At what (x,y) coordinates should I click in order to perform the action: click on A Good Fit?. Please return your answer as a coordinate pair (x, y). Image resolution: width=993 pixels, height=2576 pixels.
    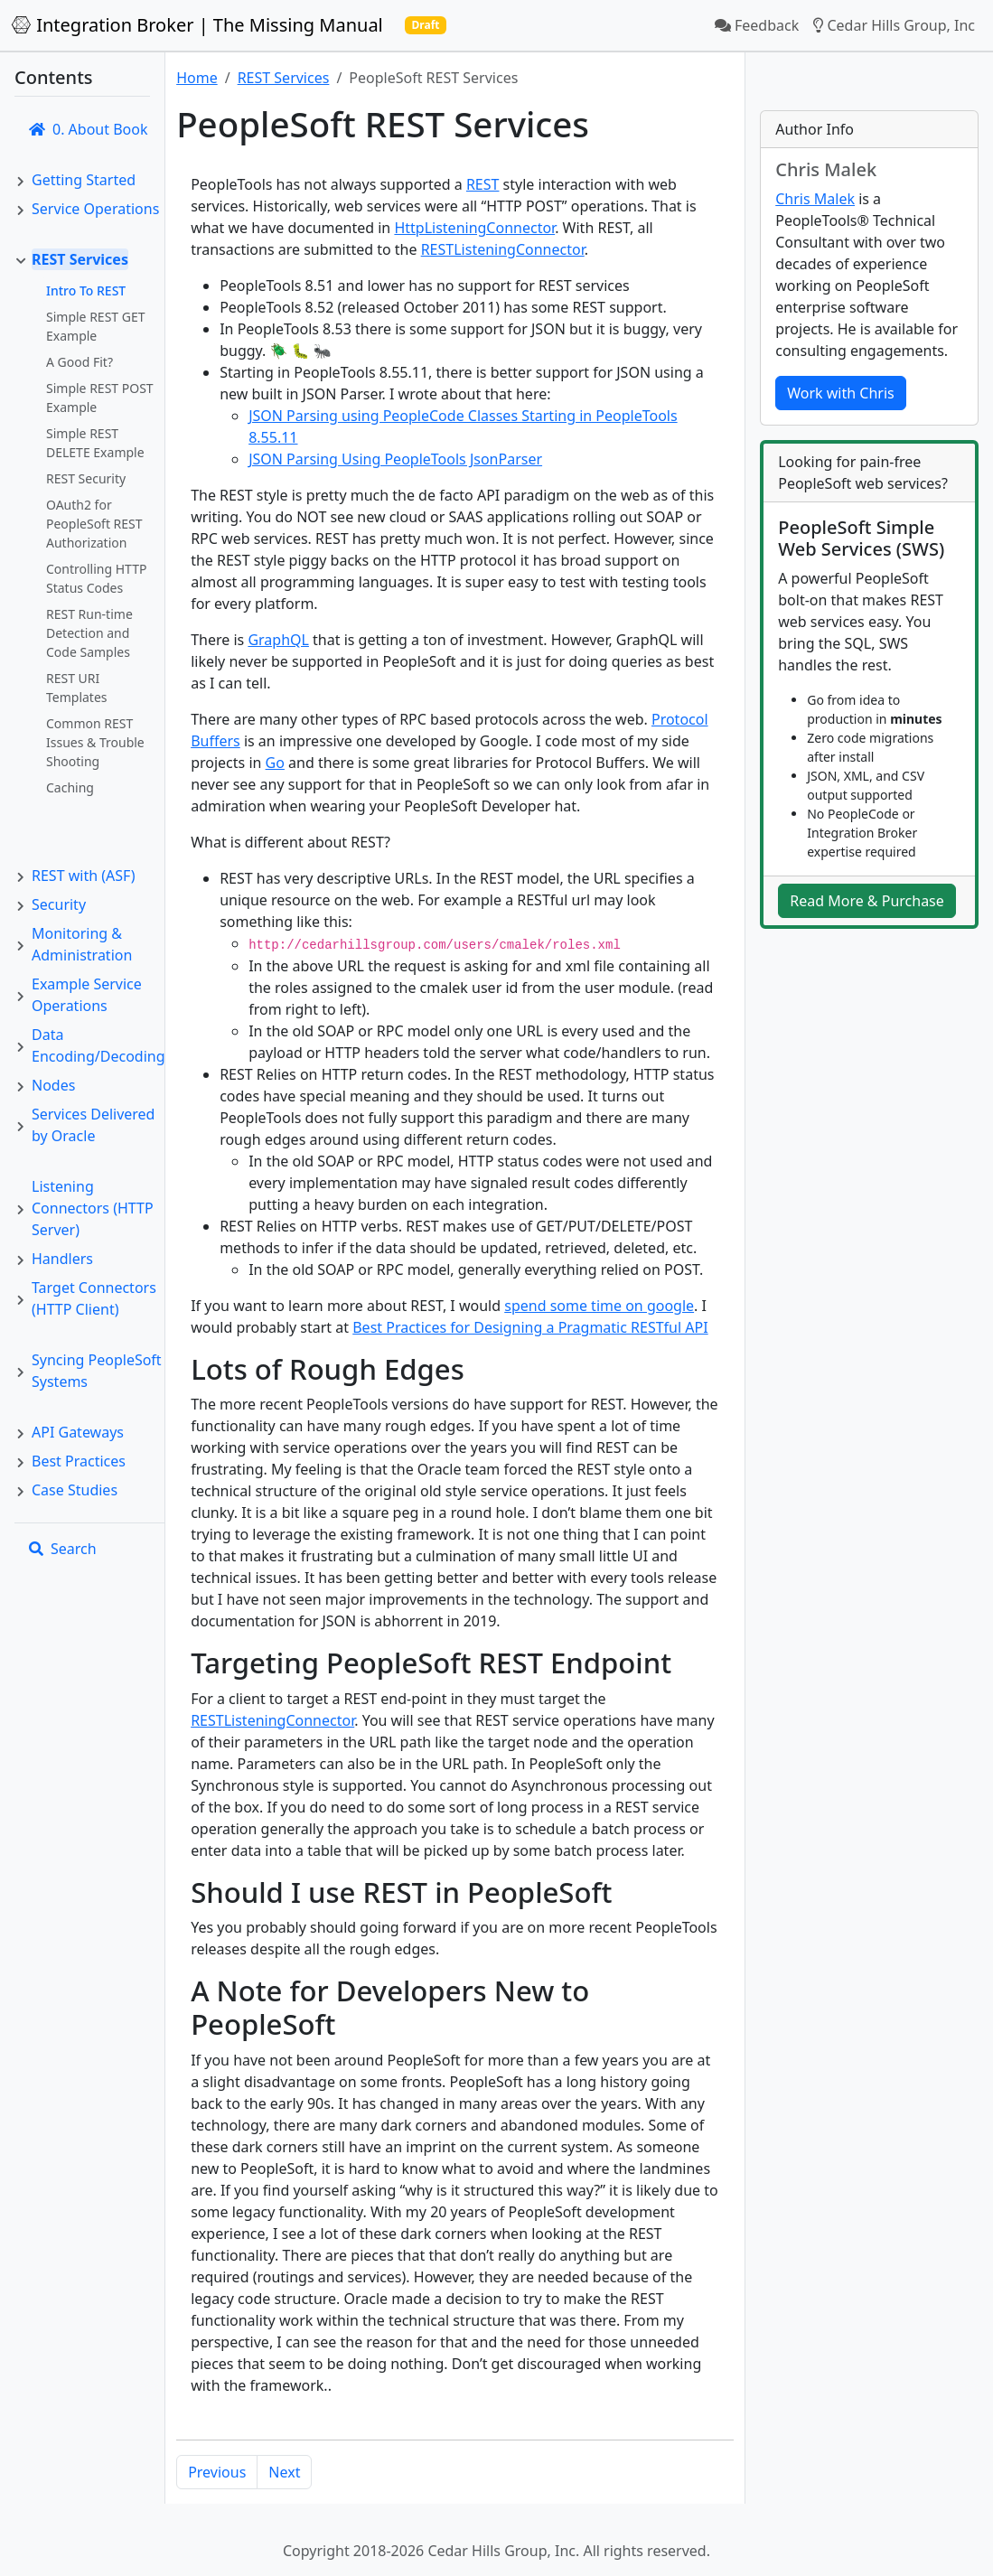
    Looking at the image, I should click on (79, 361).